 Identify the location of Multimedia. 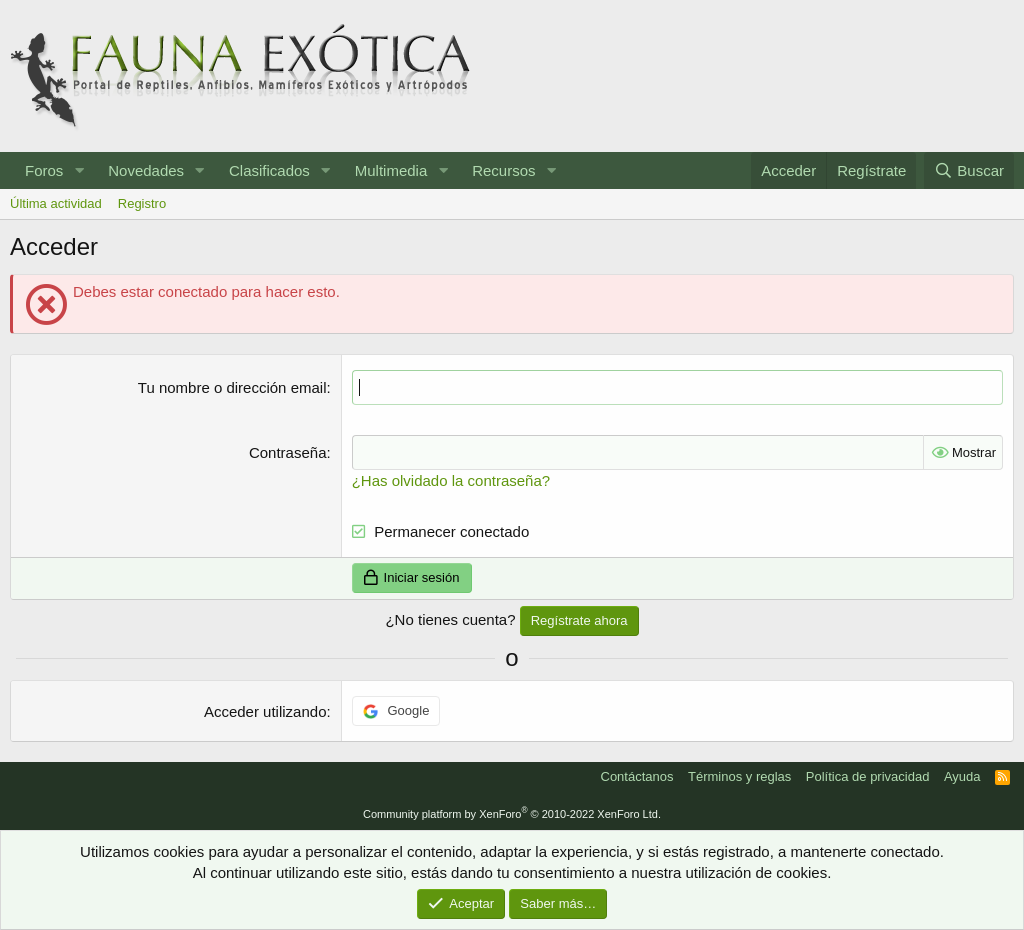
(391, 170).